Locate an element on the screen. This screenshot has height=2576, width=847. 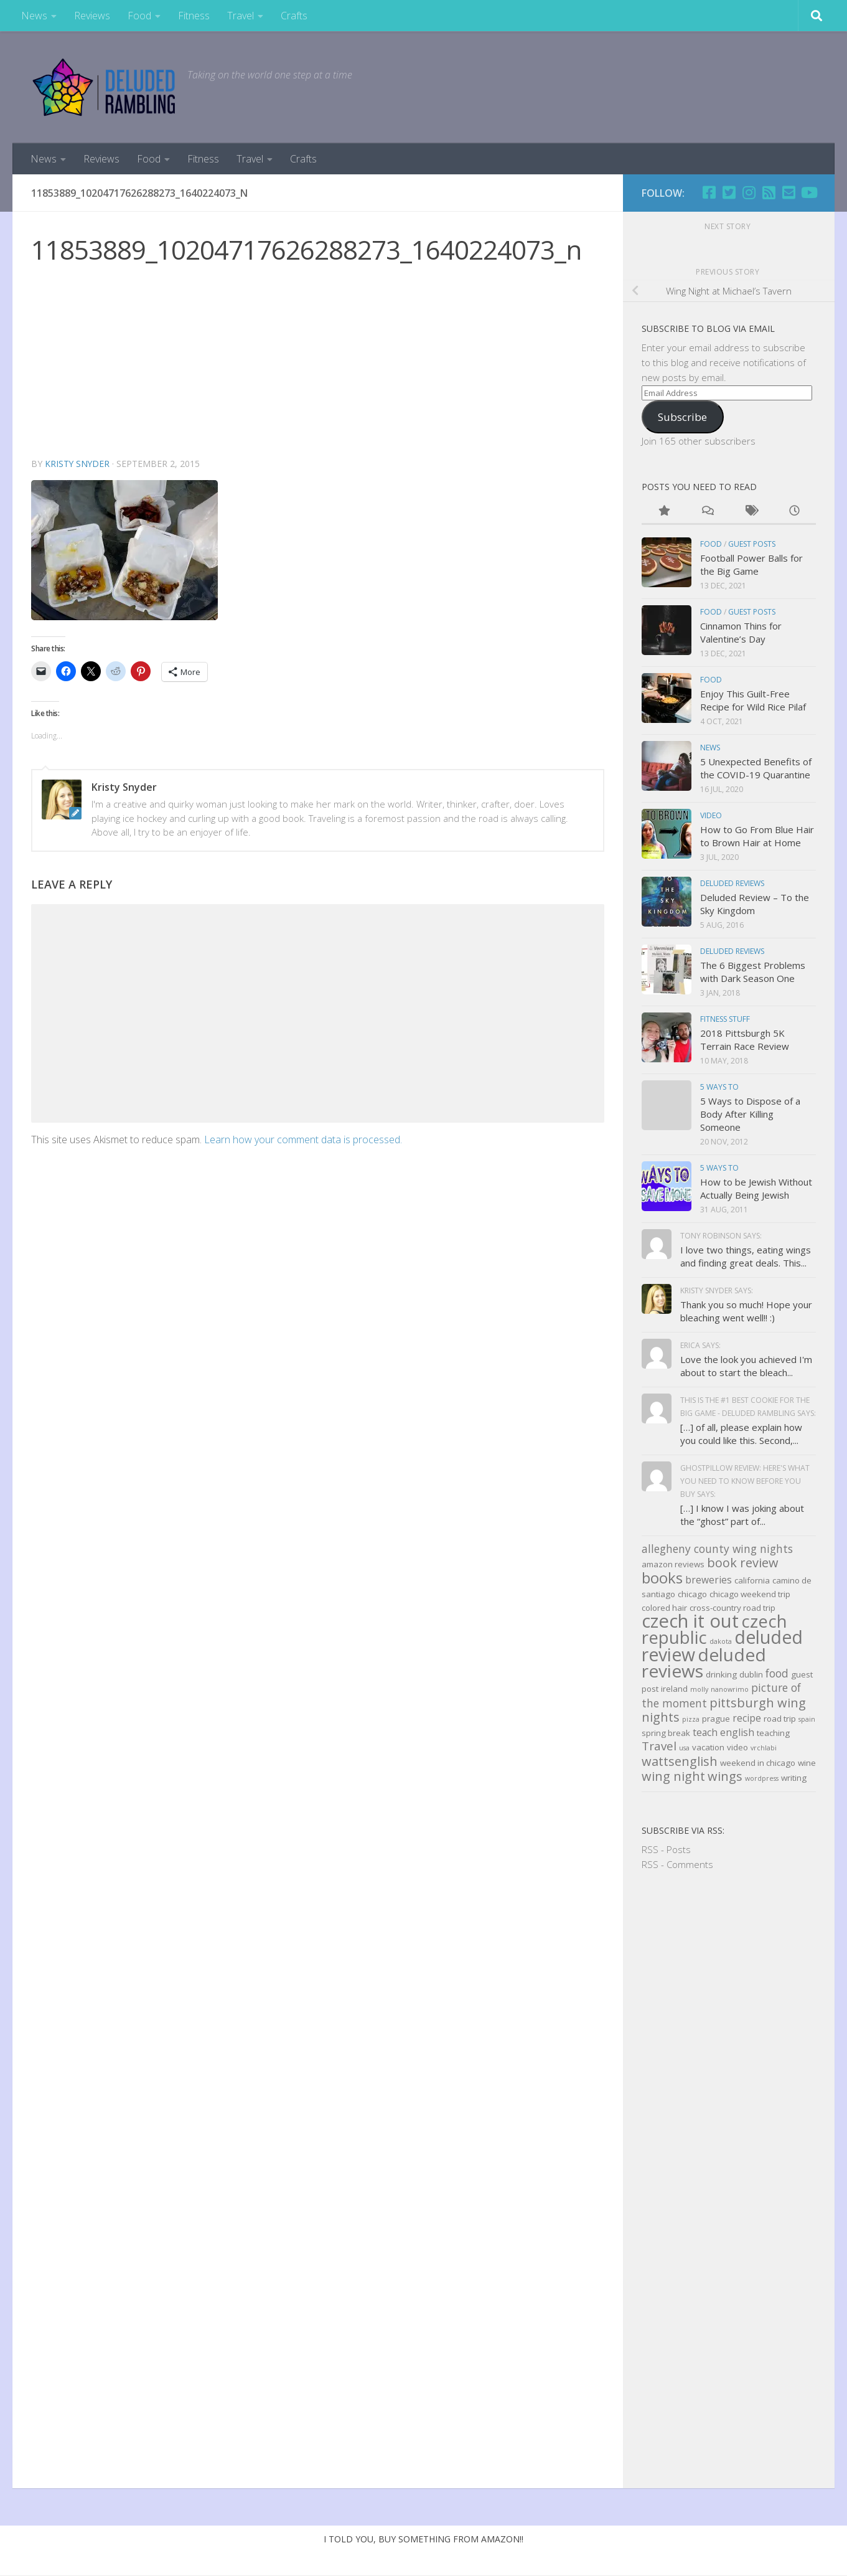
How to Go From Blue Hair to Brown Hair at Home is located at coordinates (757, 836).